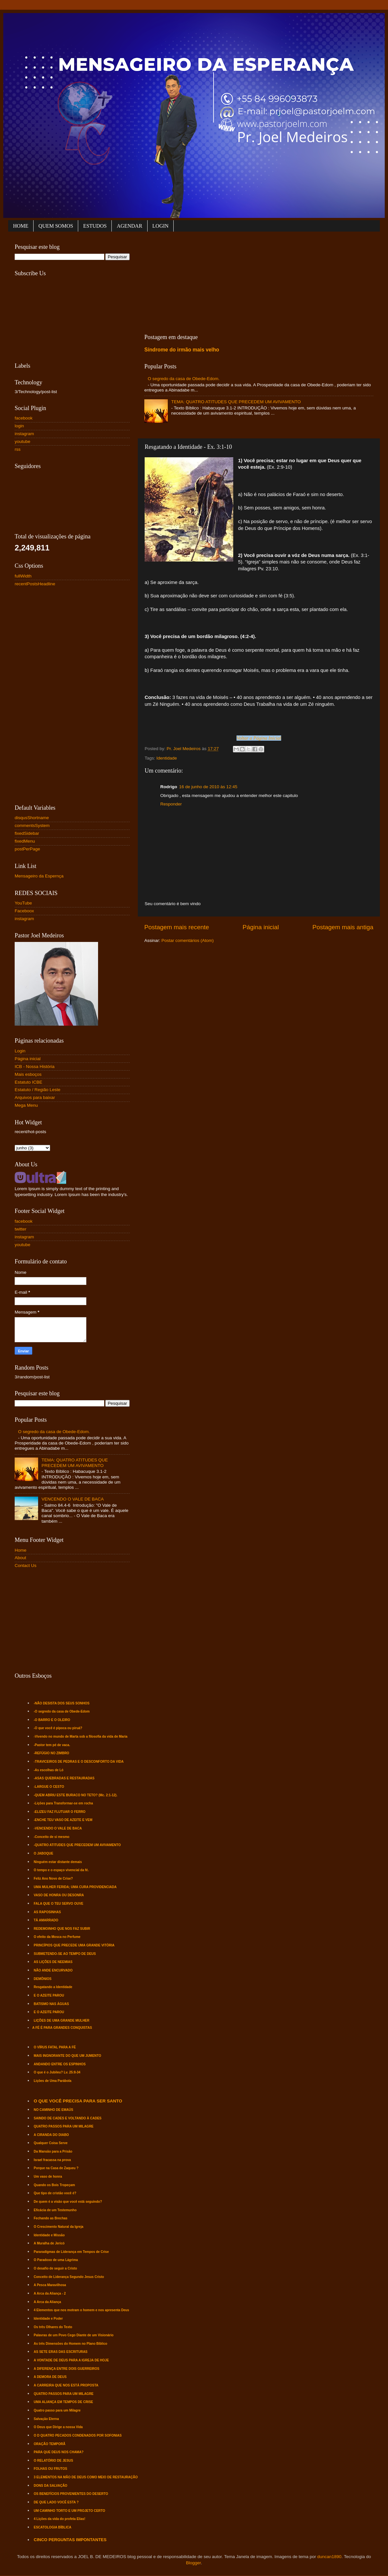 The width and height of the screenshot is (388, 2576). Describe the element at coordinates (62, 2020) in the screenshot. I see `LIÇÕES DE UMA GRANDE MULHER` at that location.